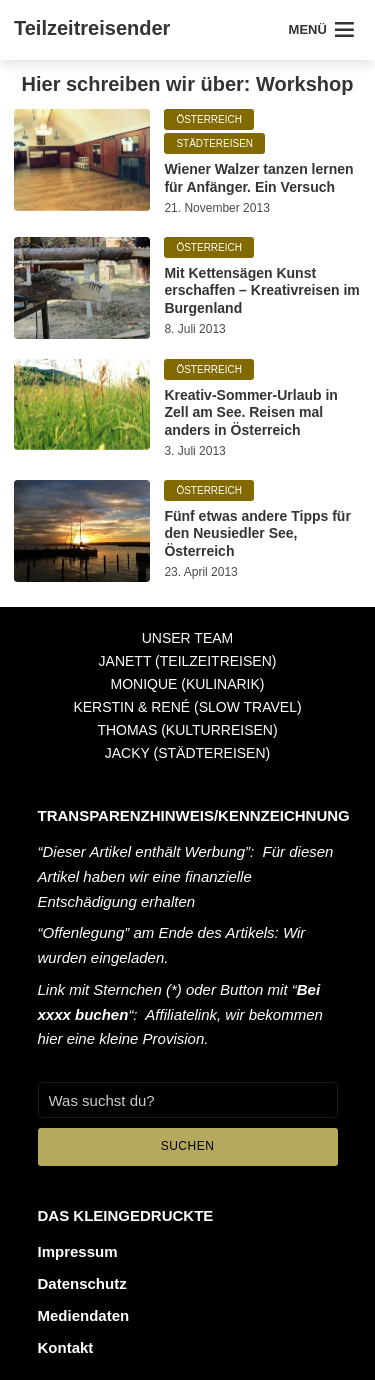 The image size is (375, 1380). Describe the element at coordinates (209, 119) in the screenshot. I see `Österreich` at that location.